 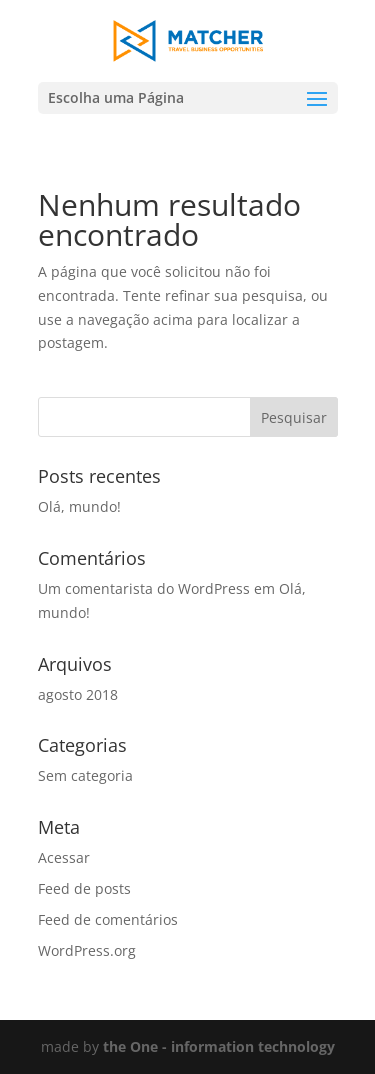 What do you see at coordinates (219, 1046) in the screenshot?
I see `the One - information technology` at bounding box center [219, 1046].